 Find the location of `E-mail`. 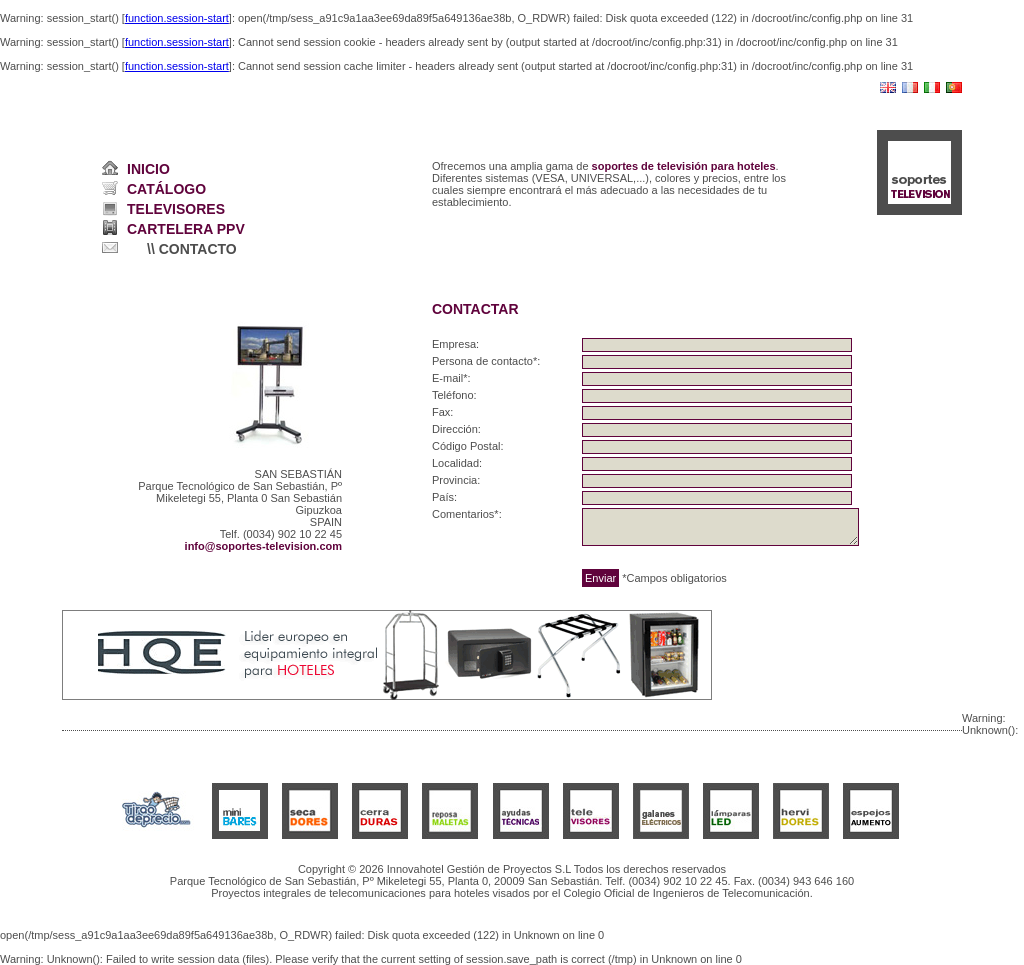

E-mail is located at coordinates (447, 378).